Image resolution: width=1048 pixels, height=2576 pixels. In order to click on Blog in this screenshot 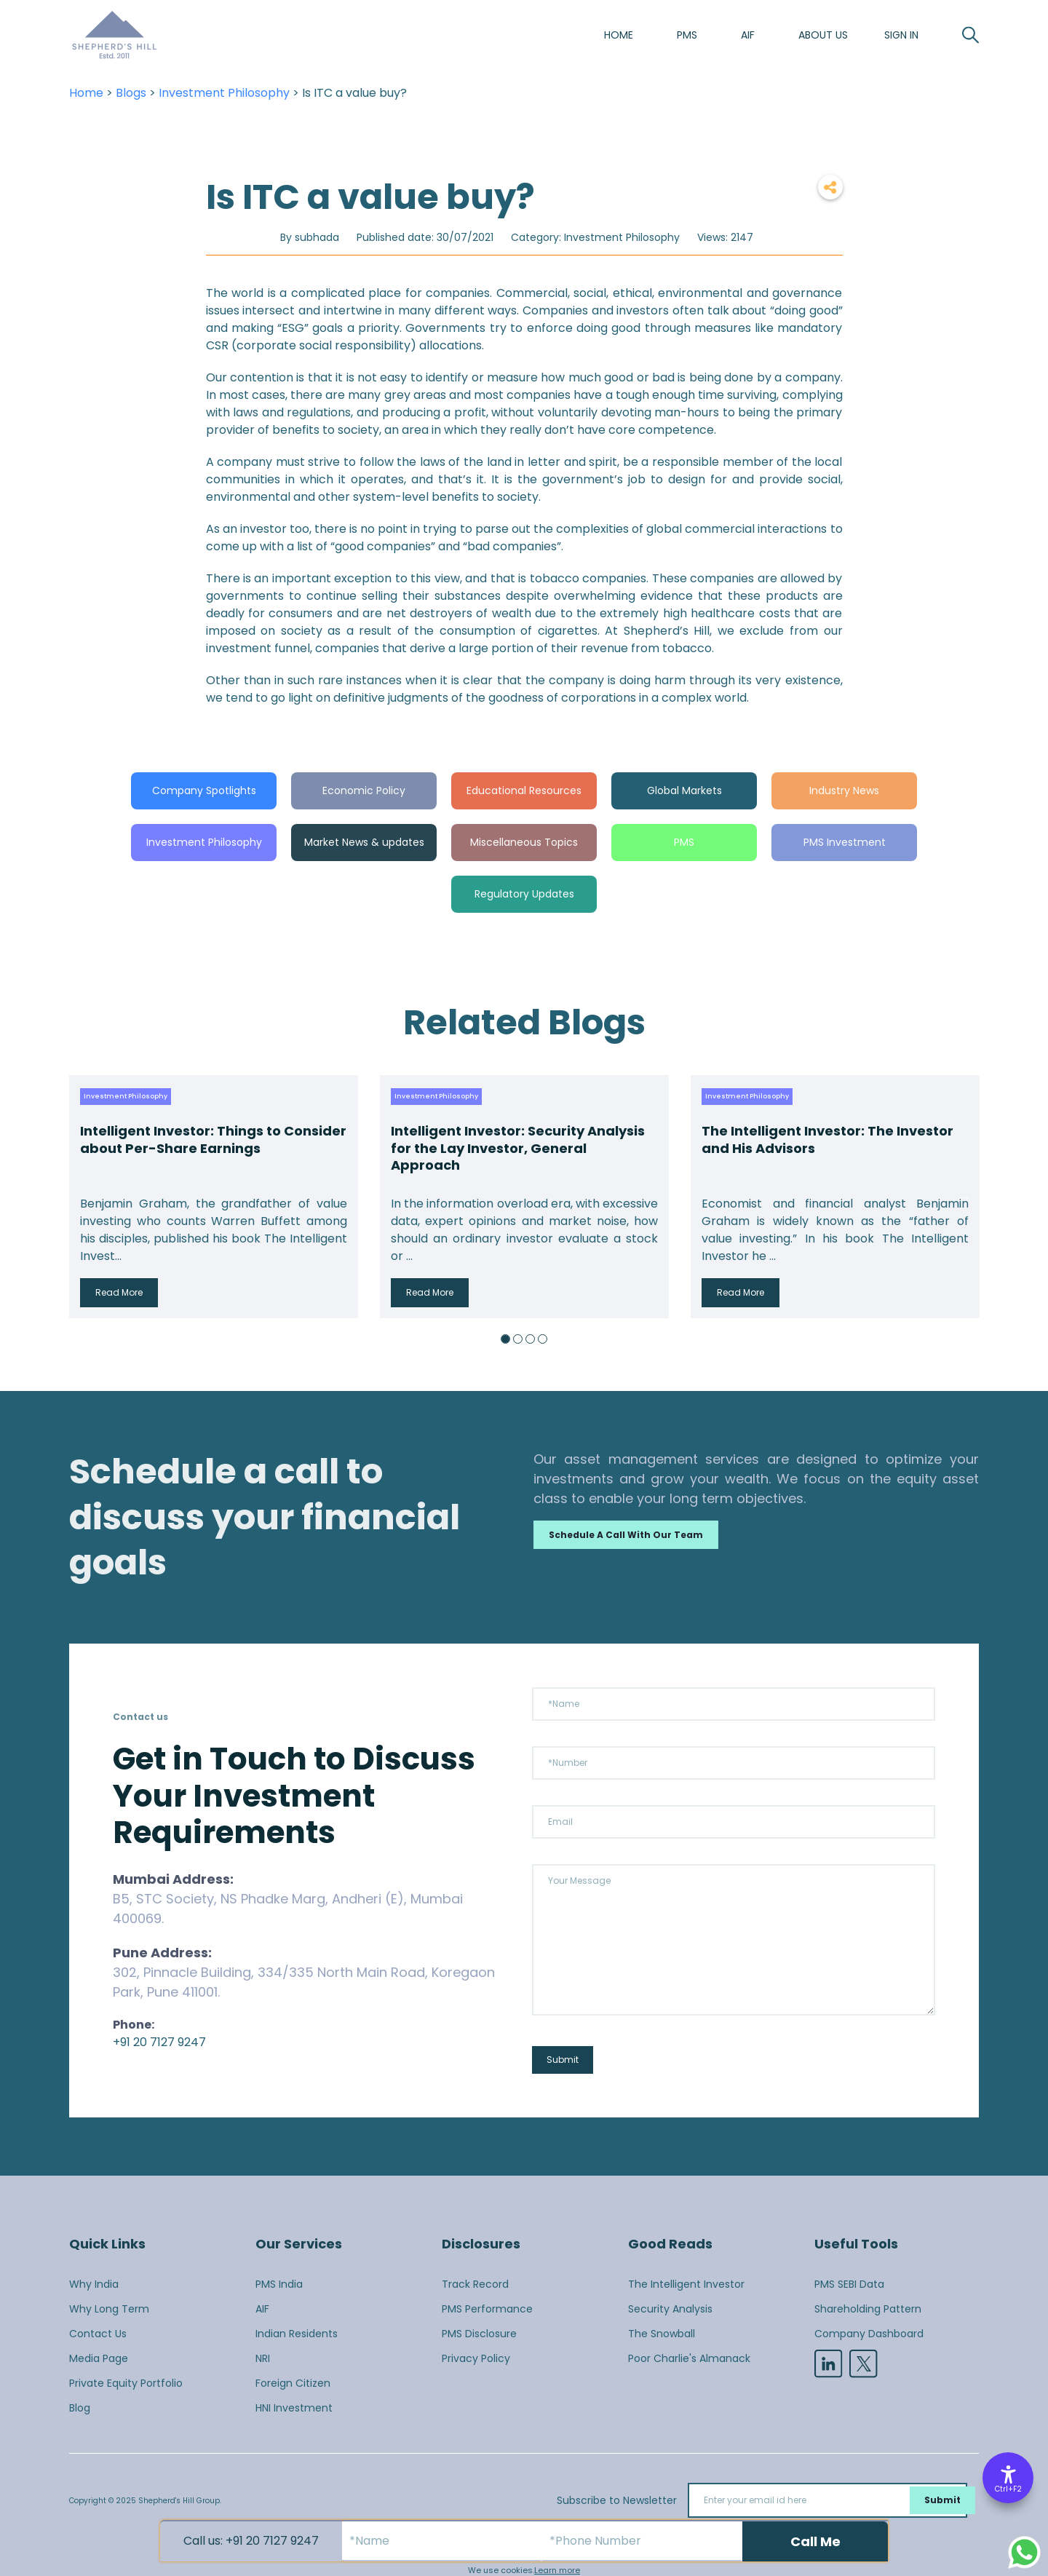, I will do `click(79, 2408)`.